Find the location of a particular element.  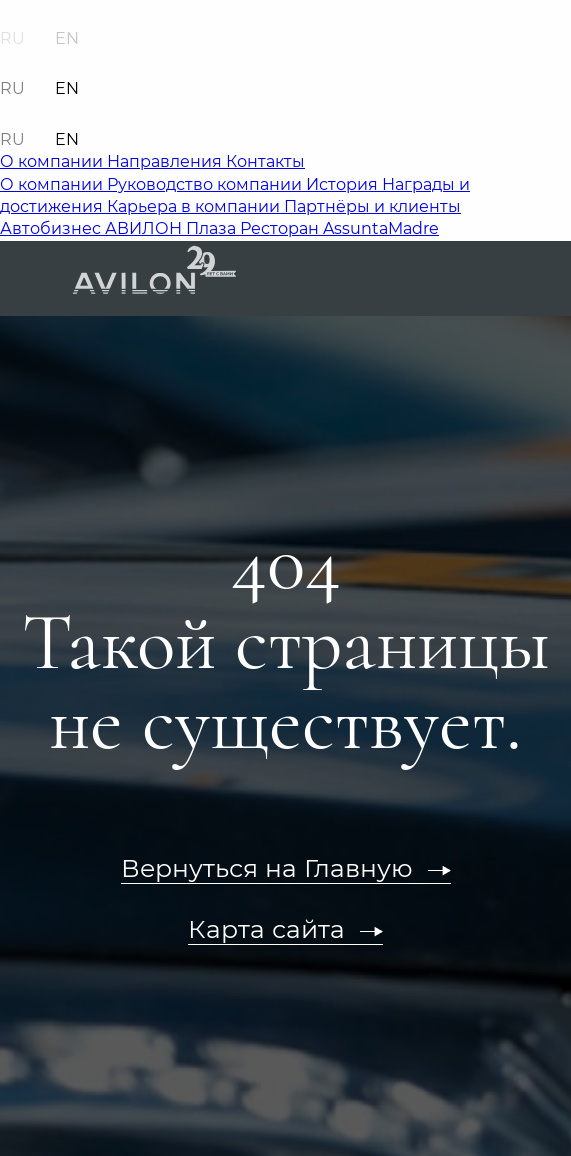

О компании is located at coordinates (53, 161).